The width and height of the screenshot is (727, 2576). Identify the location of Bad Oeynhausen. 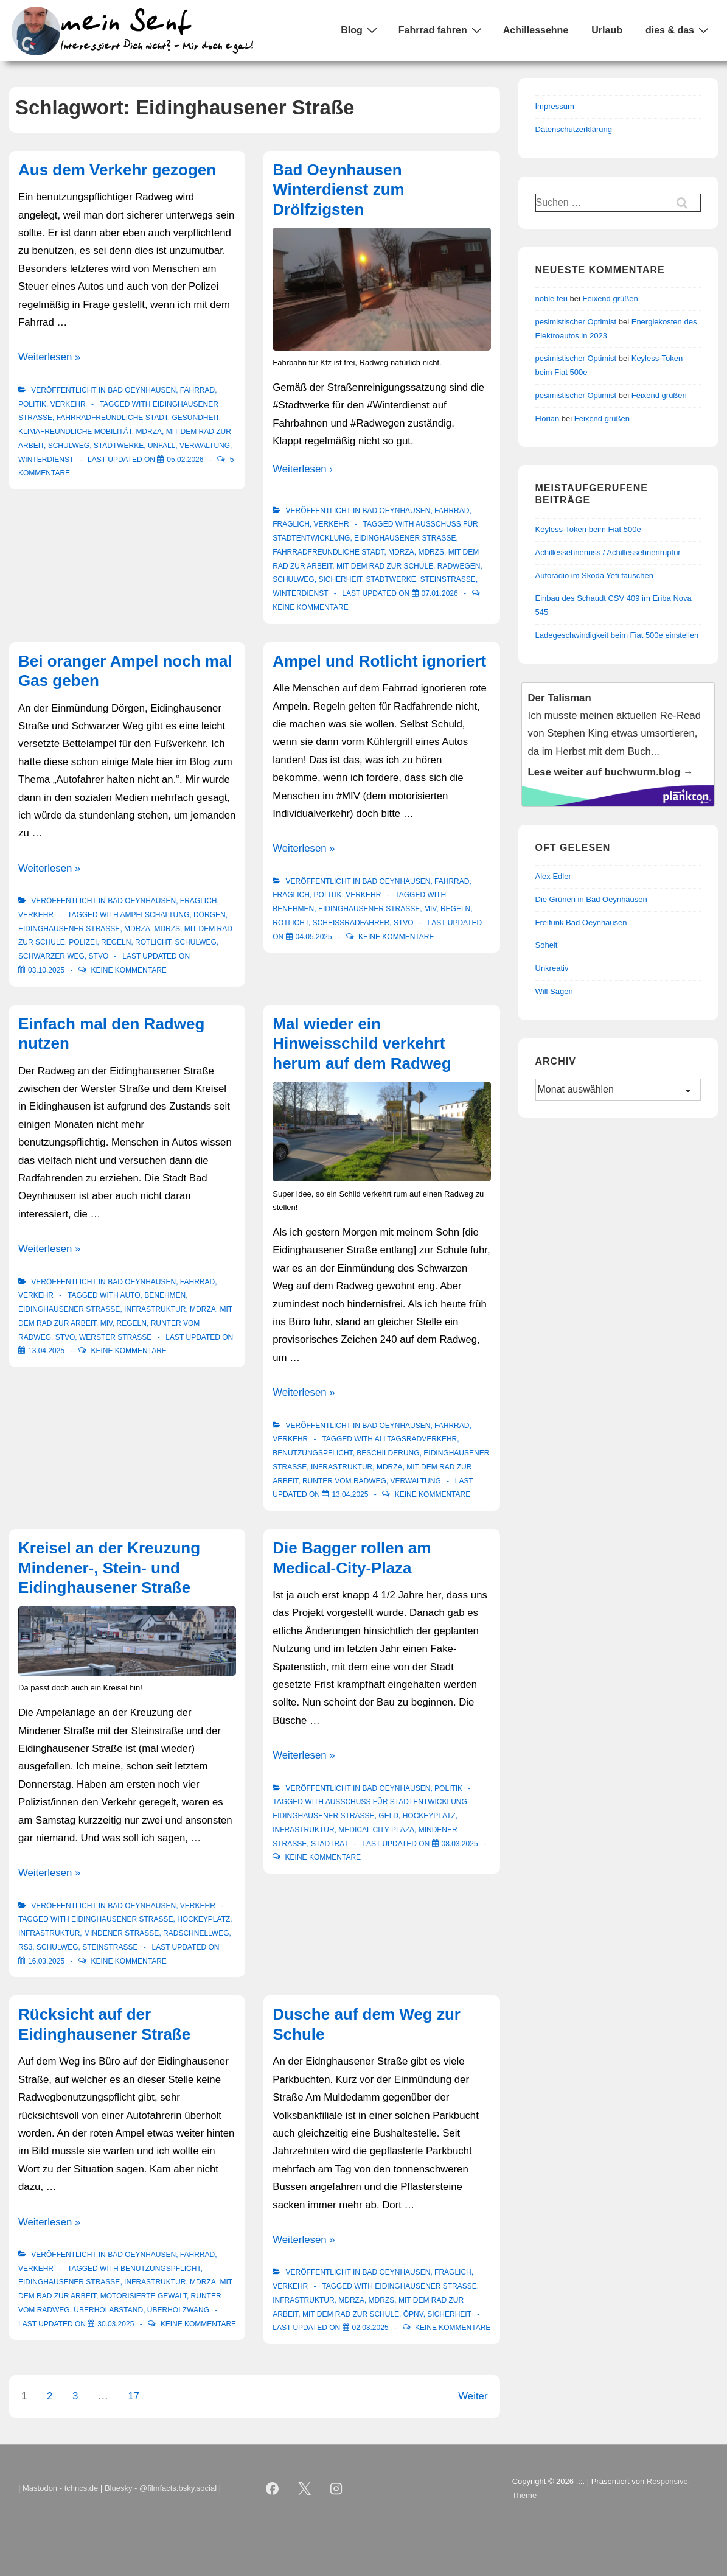
(142, 390).